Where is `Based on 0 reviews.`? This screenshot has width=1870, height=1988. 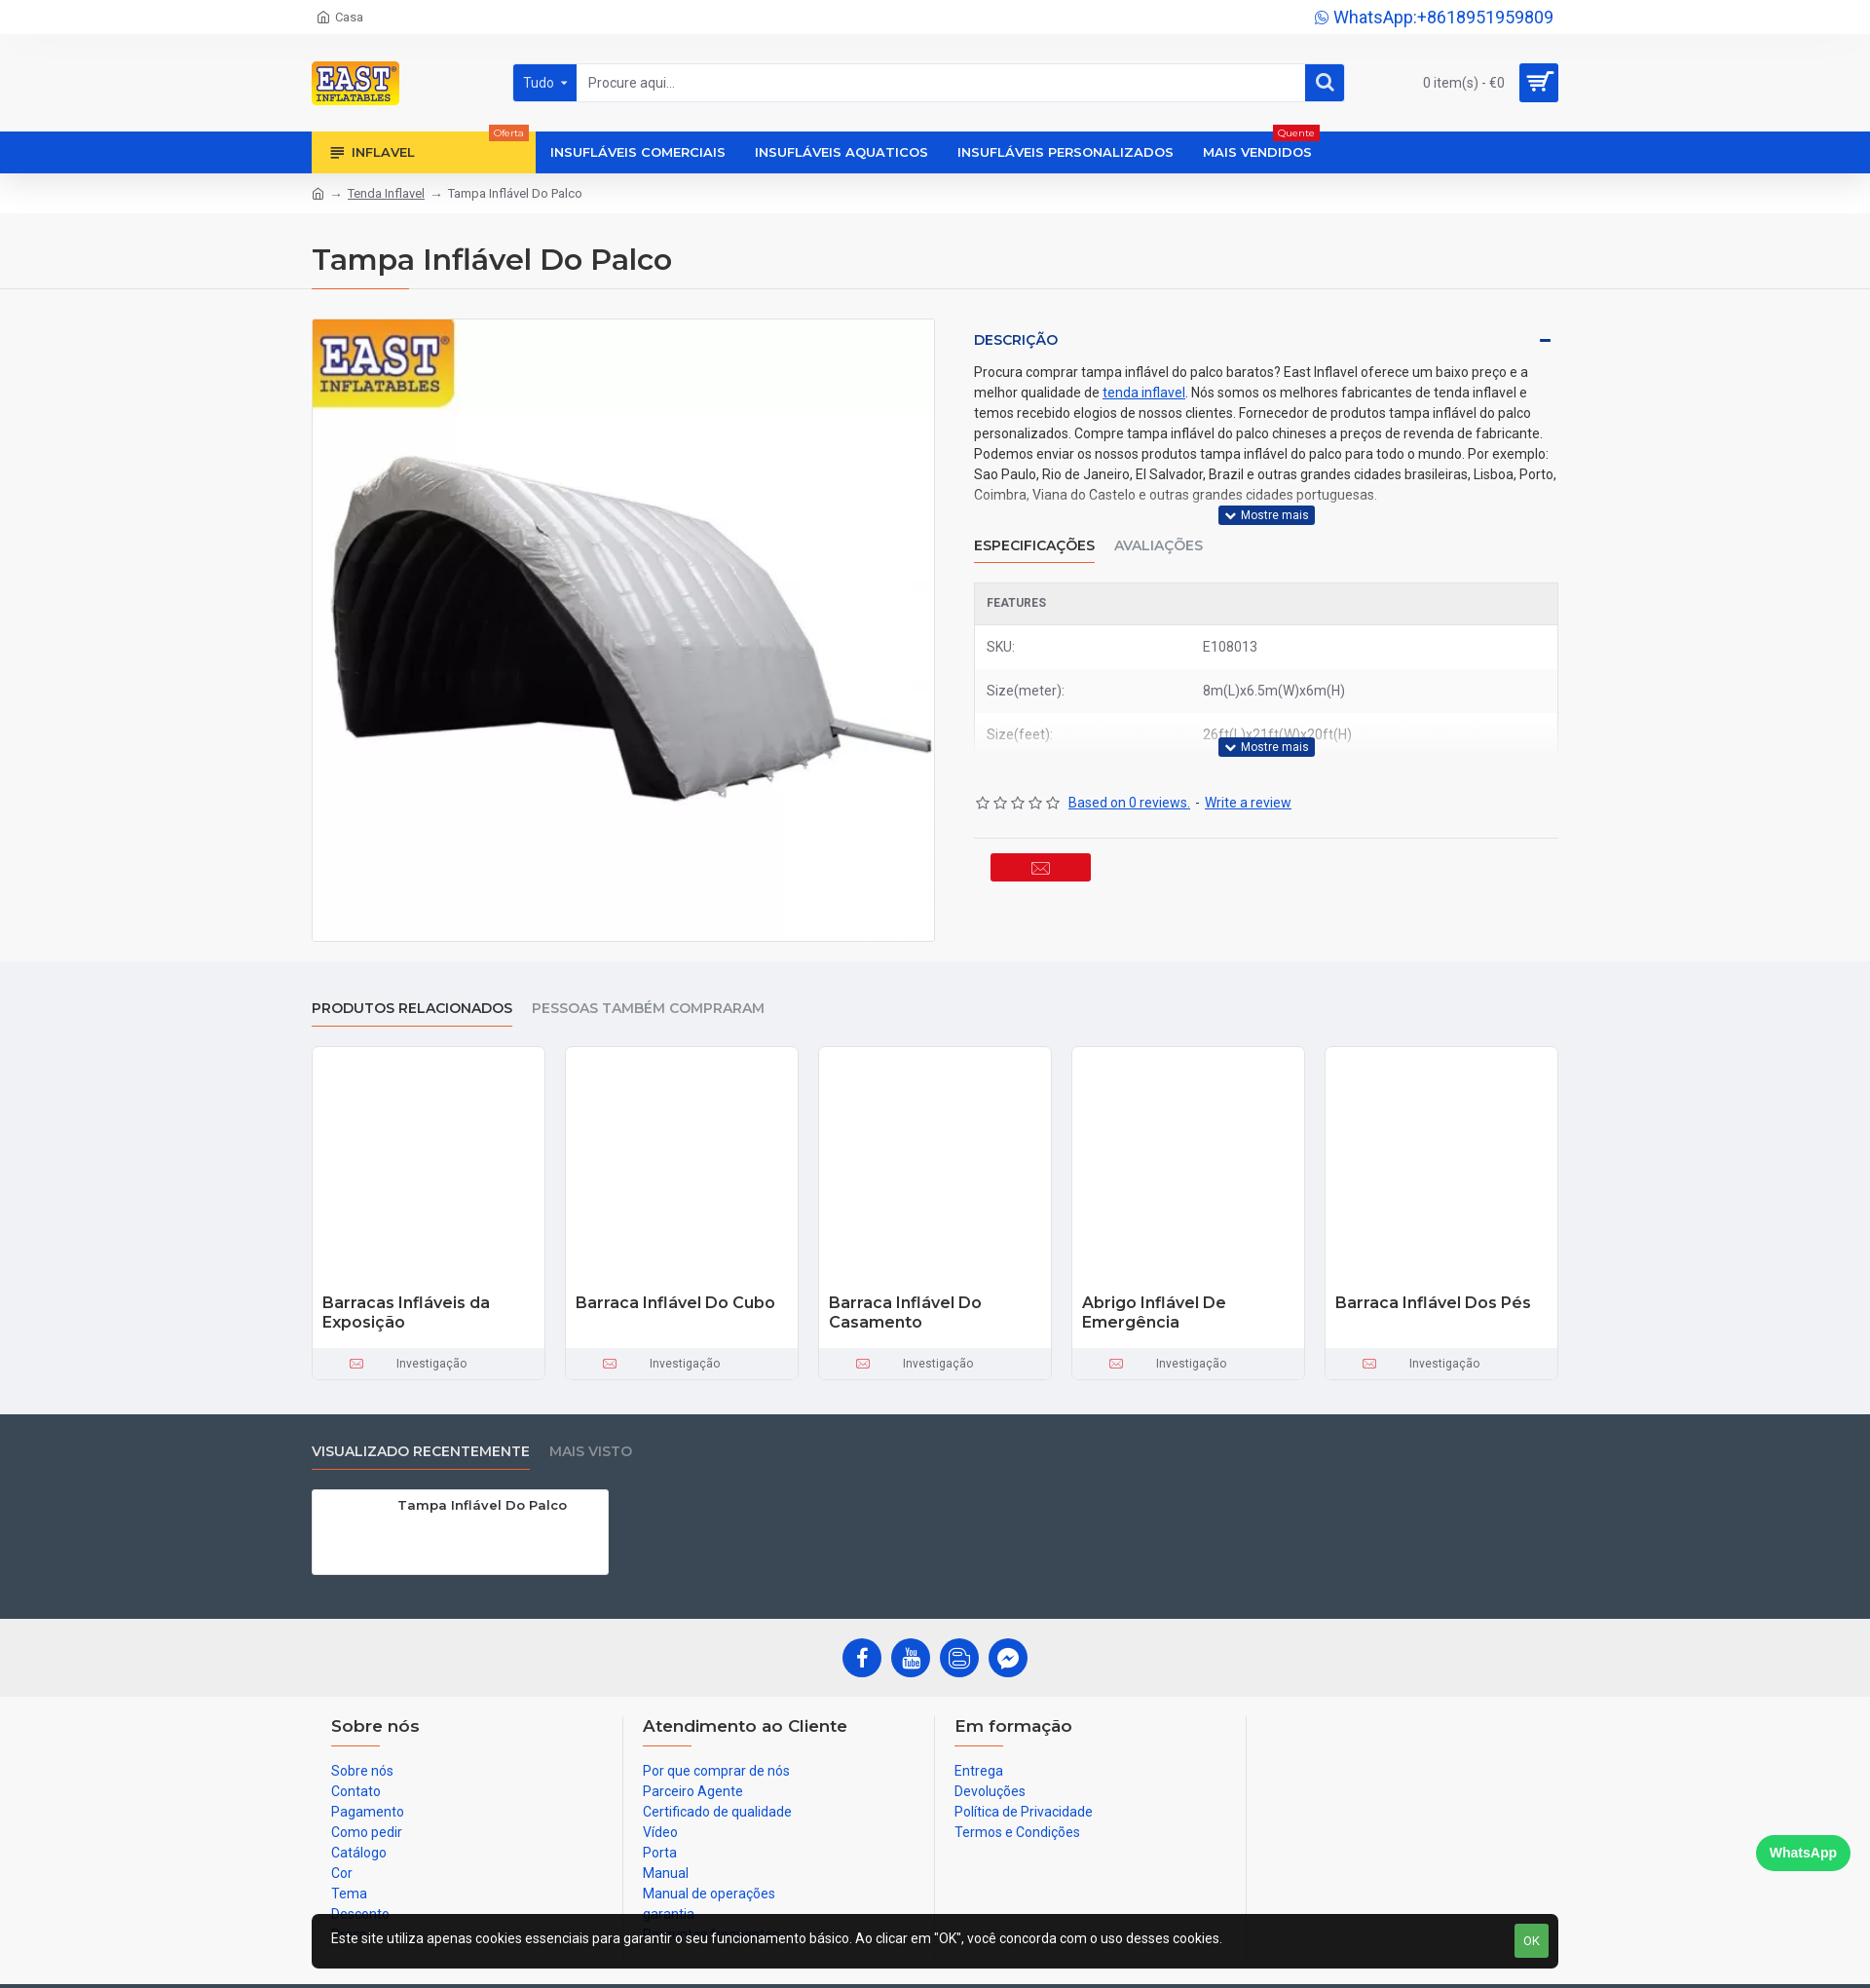 Based on 0 reviews. is located at coordinates (1129, 778).